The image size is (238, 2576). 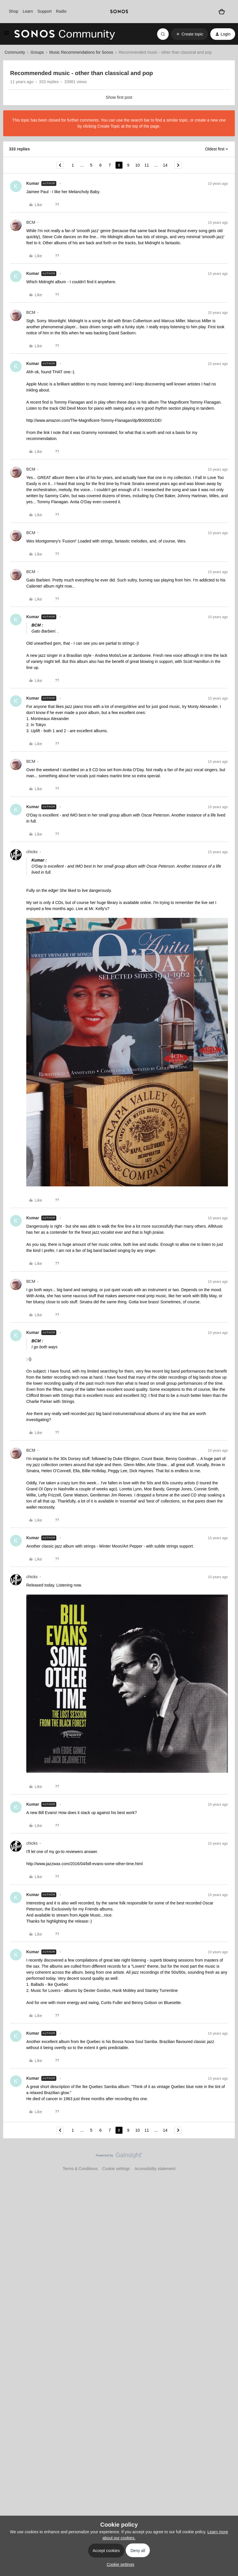 I want to click on Community, so click(x=15, y=52).